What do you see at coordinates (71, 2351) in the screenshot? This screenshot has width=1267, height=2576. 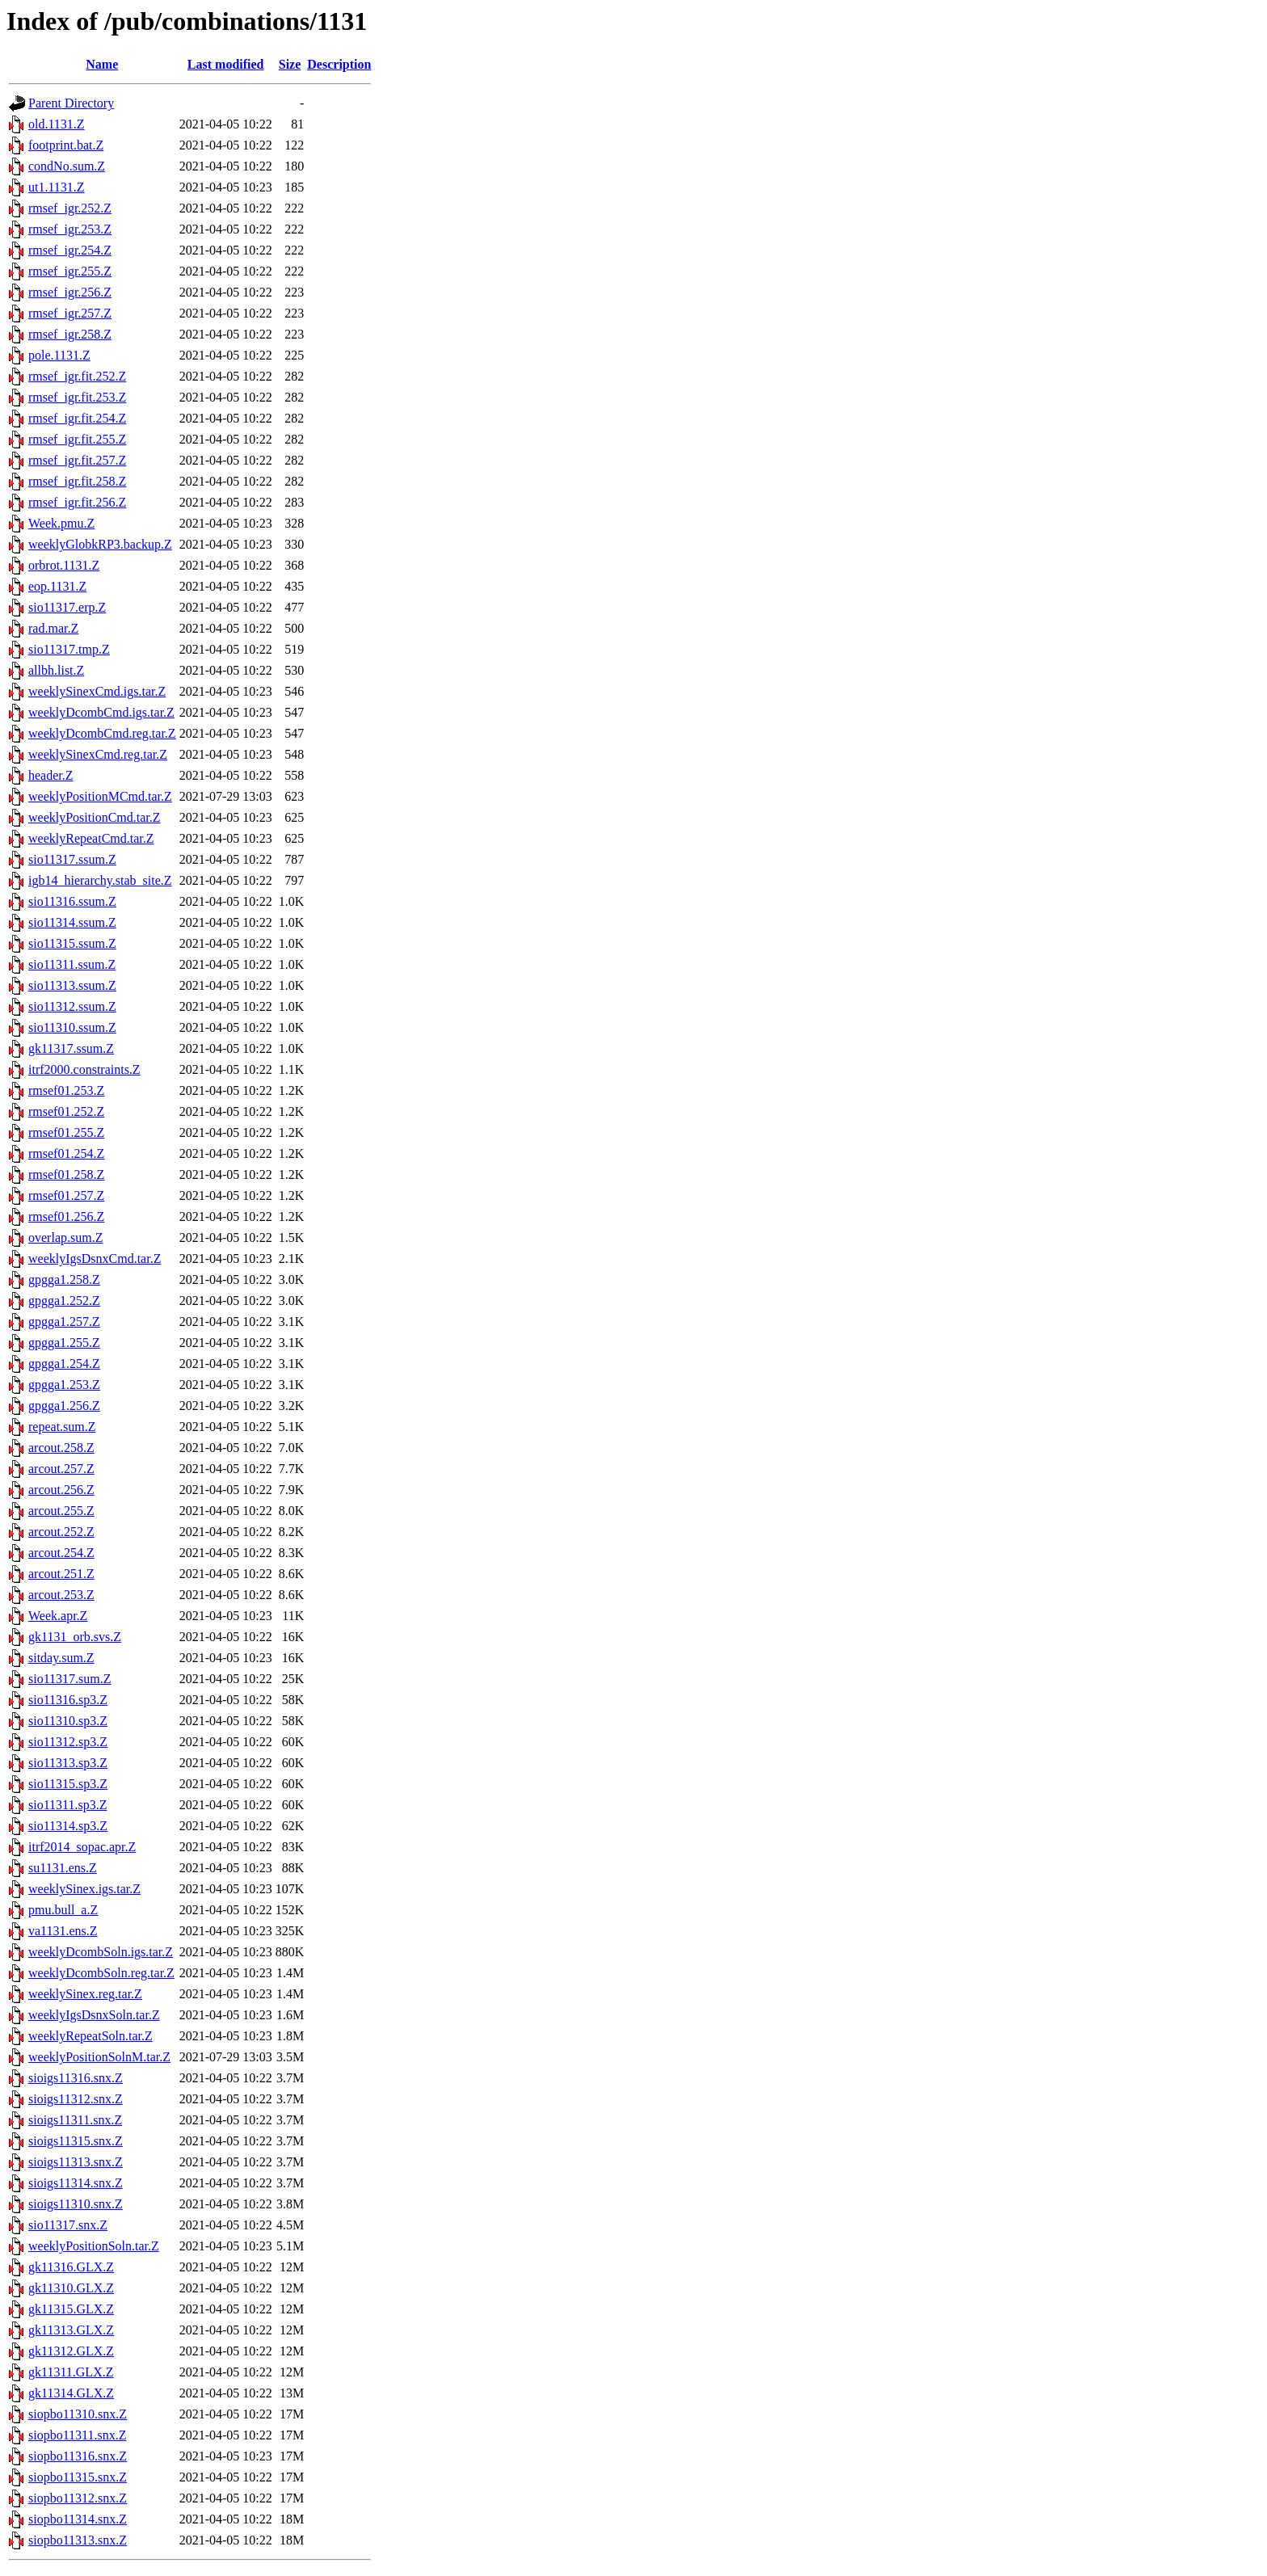 I see `gk11312.GLX.Z` at bounding box center [71, 2351].